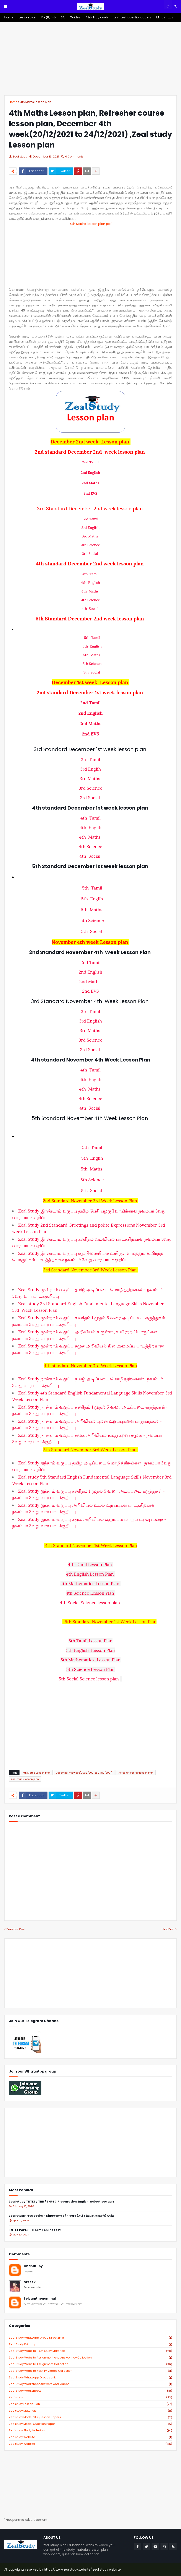 The image size is (181, 2576). I want to click on 5th Science, so click(92, 663).